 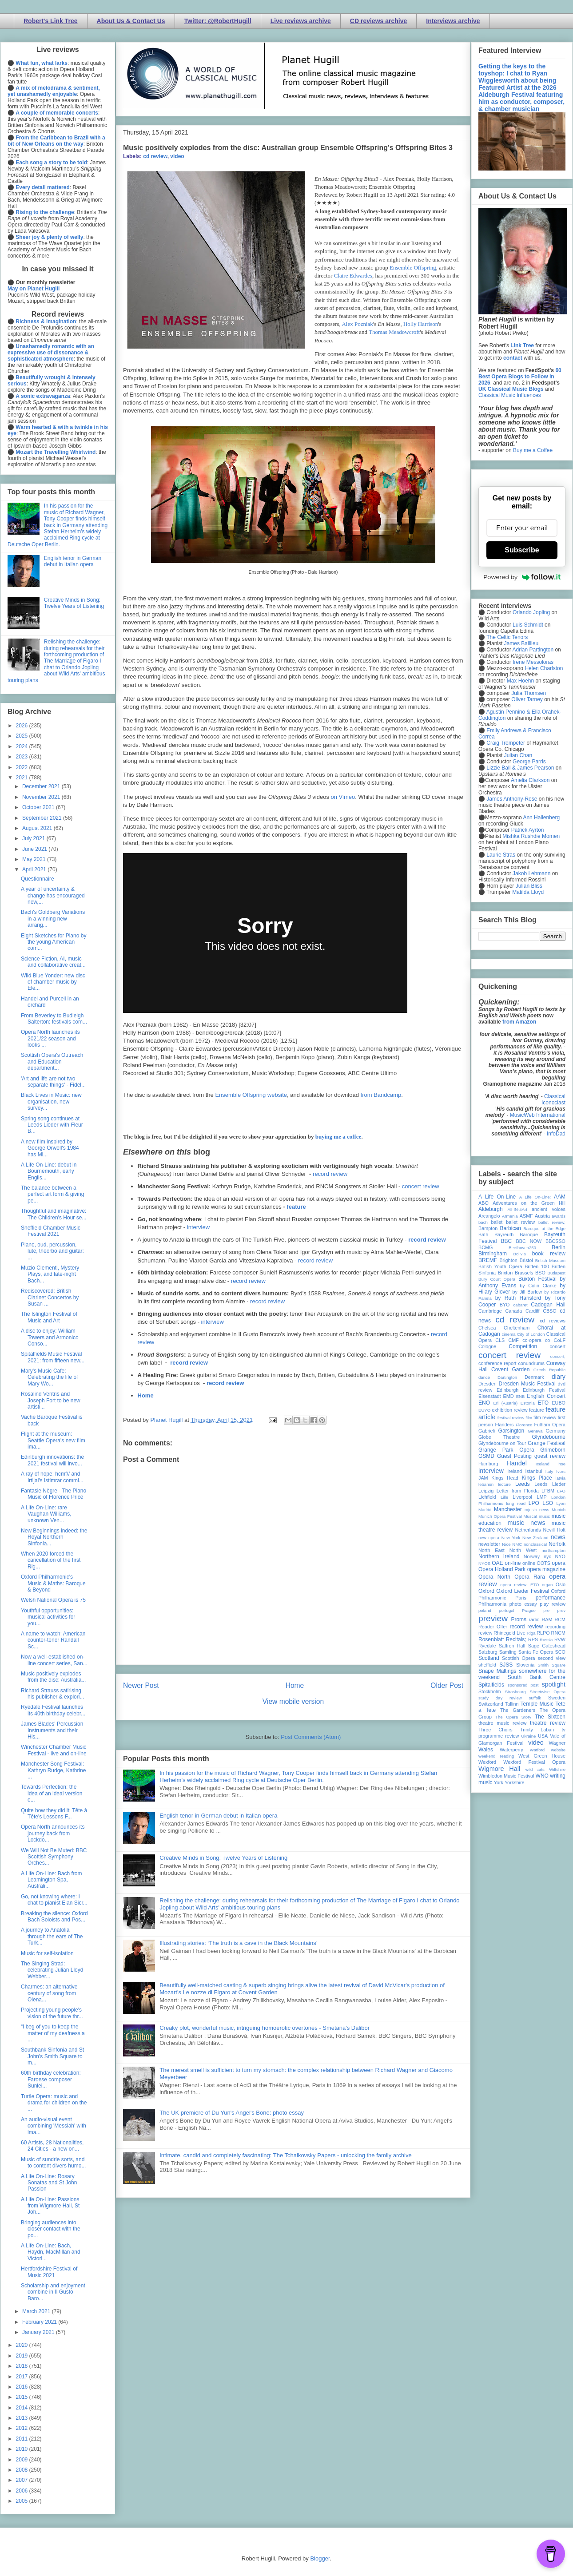 I want to click on A Life On-Line: Bach, Haydn, MacMillan and Victori..., so click(x=50, y=2252).